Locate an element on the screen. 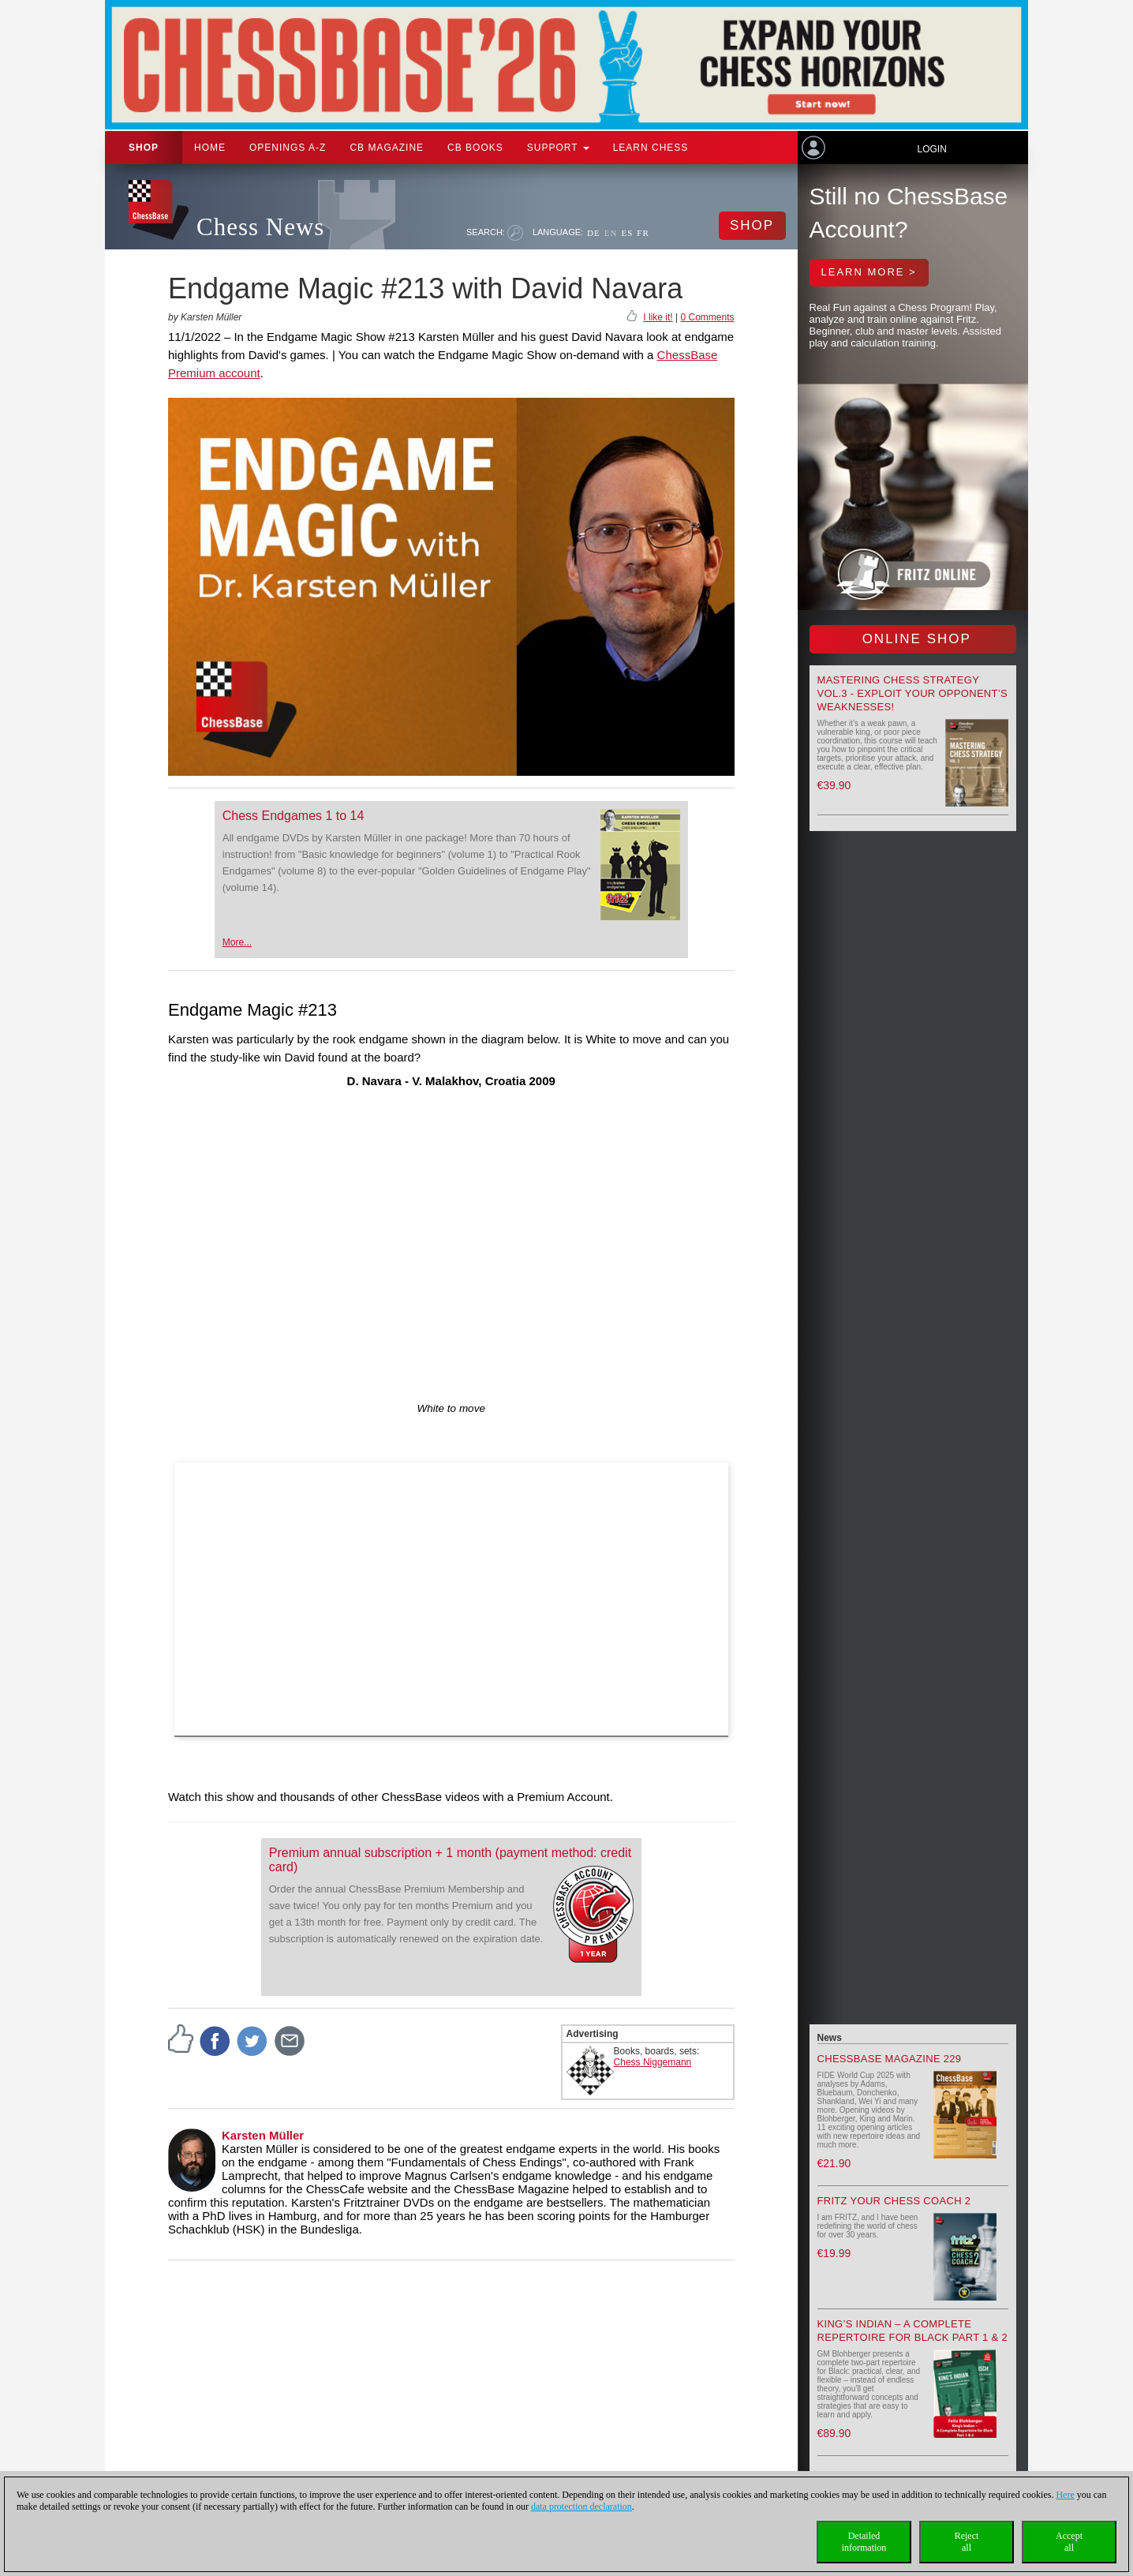  Karsten Müller is located at coordinates (263, 2135).